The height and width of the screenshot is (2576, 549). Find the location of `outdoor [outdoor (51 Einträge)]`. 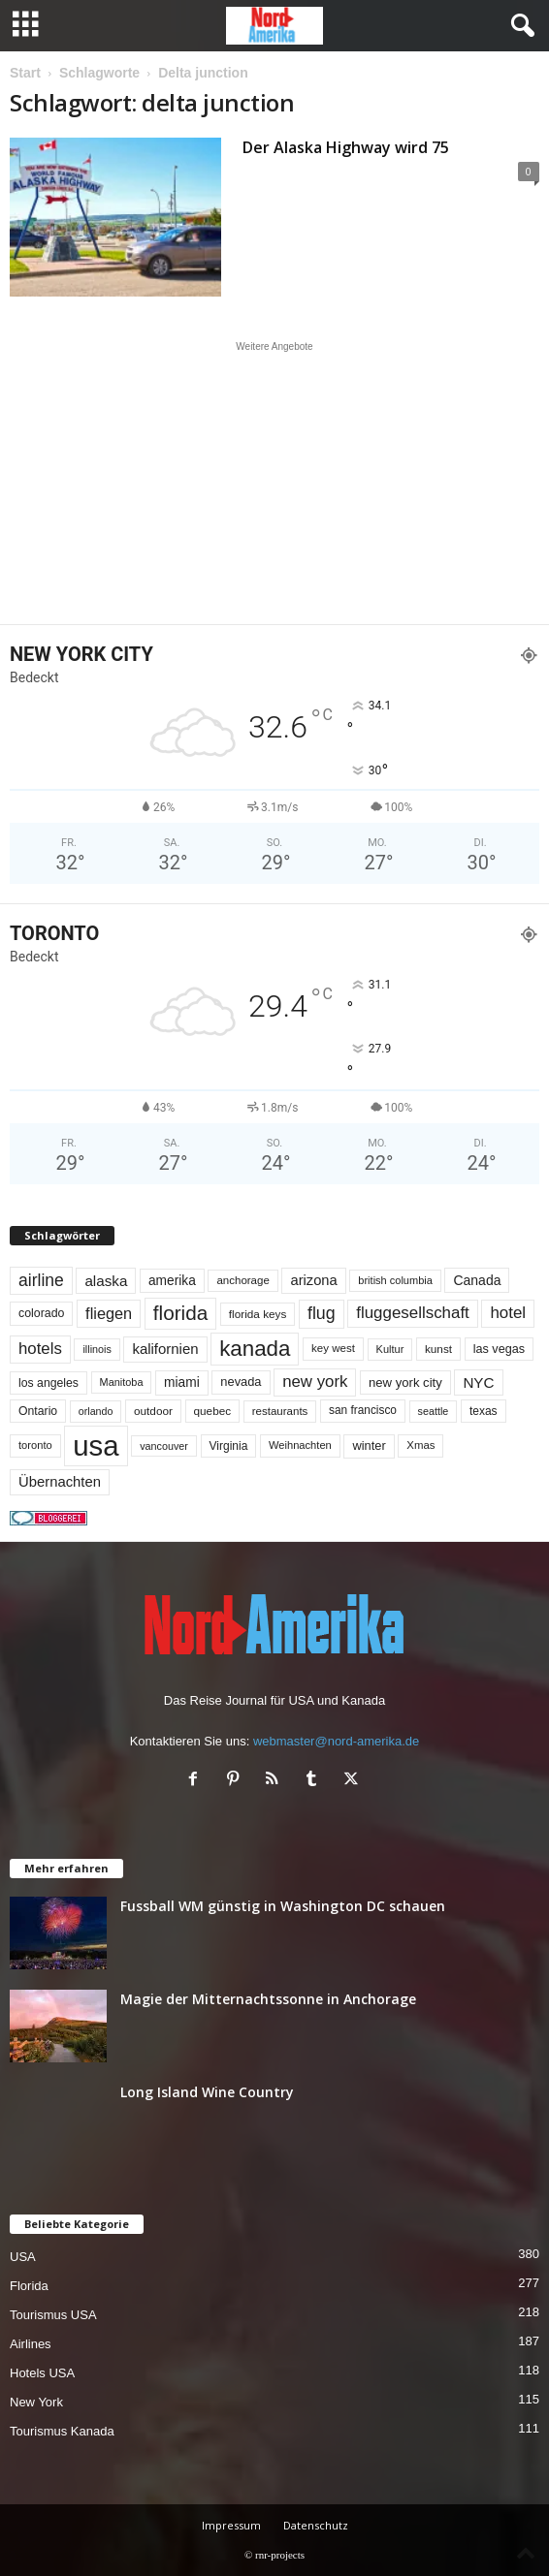

outdoor [outdoor (51 Einträge)] is located at coordinates (153, 1410).